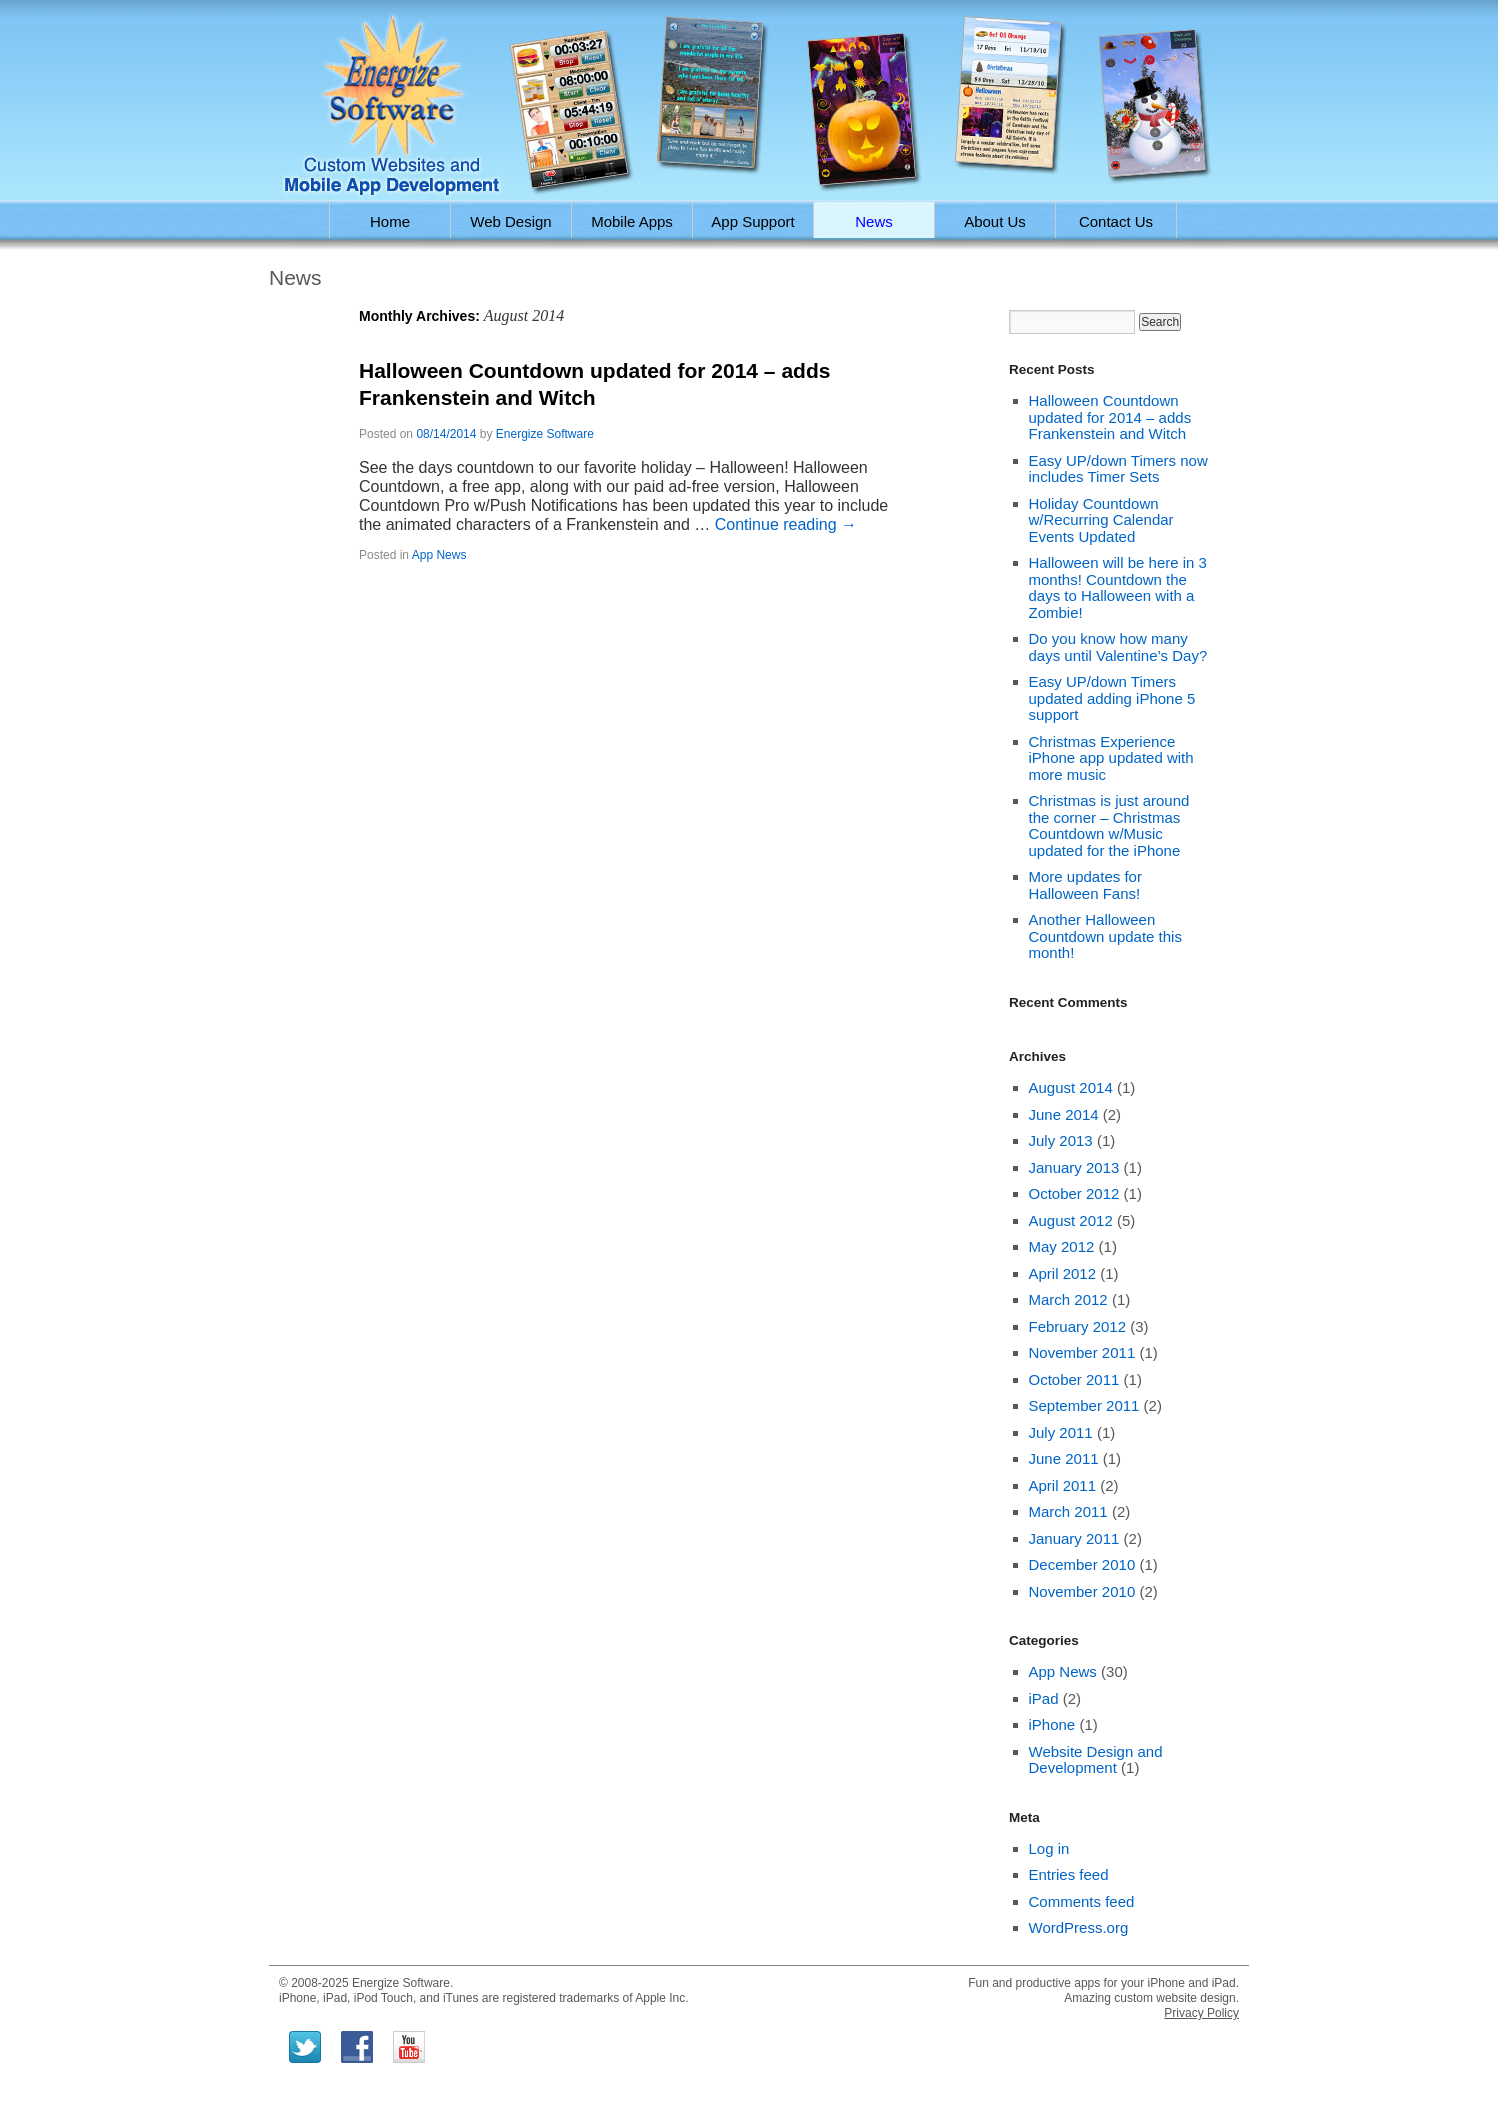 The width and height of the screenshot is (1498, 2107). I want to click on Easy UP/down Timers now includes Timer Sets, so click(1118, 469).